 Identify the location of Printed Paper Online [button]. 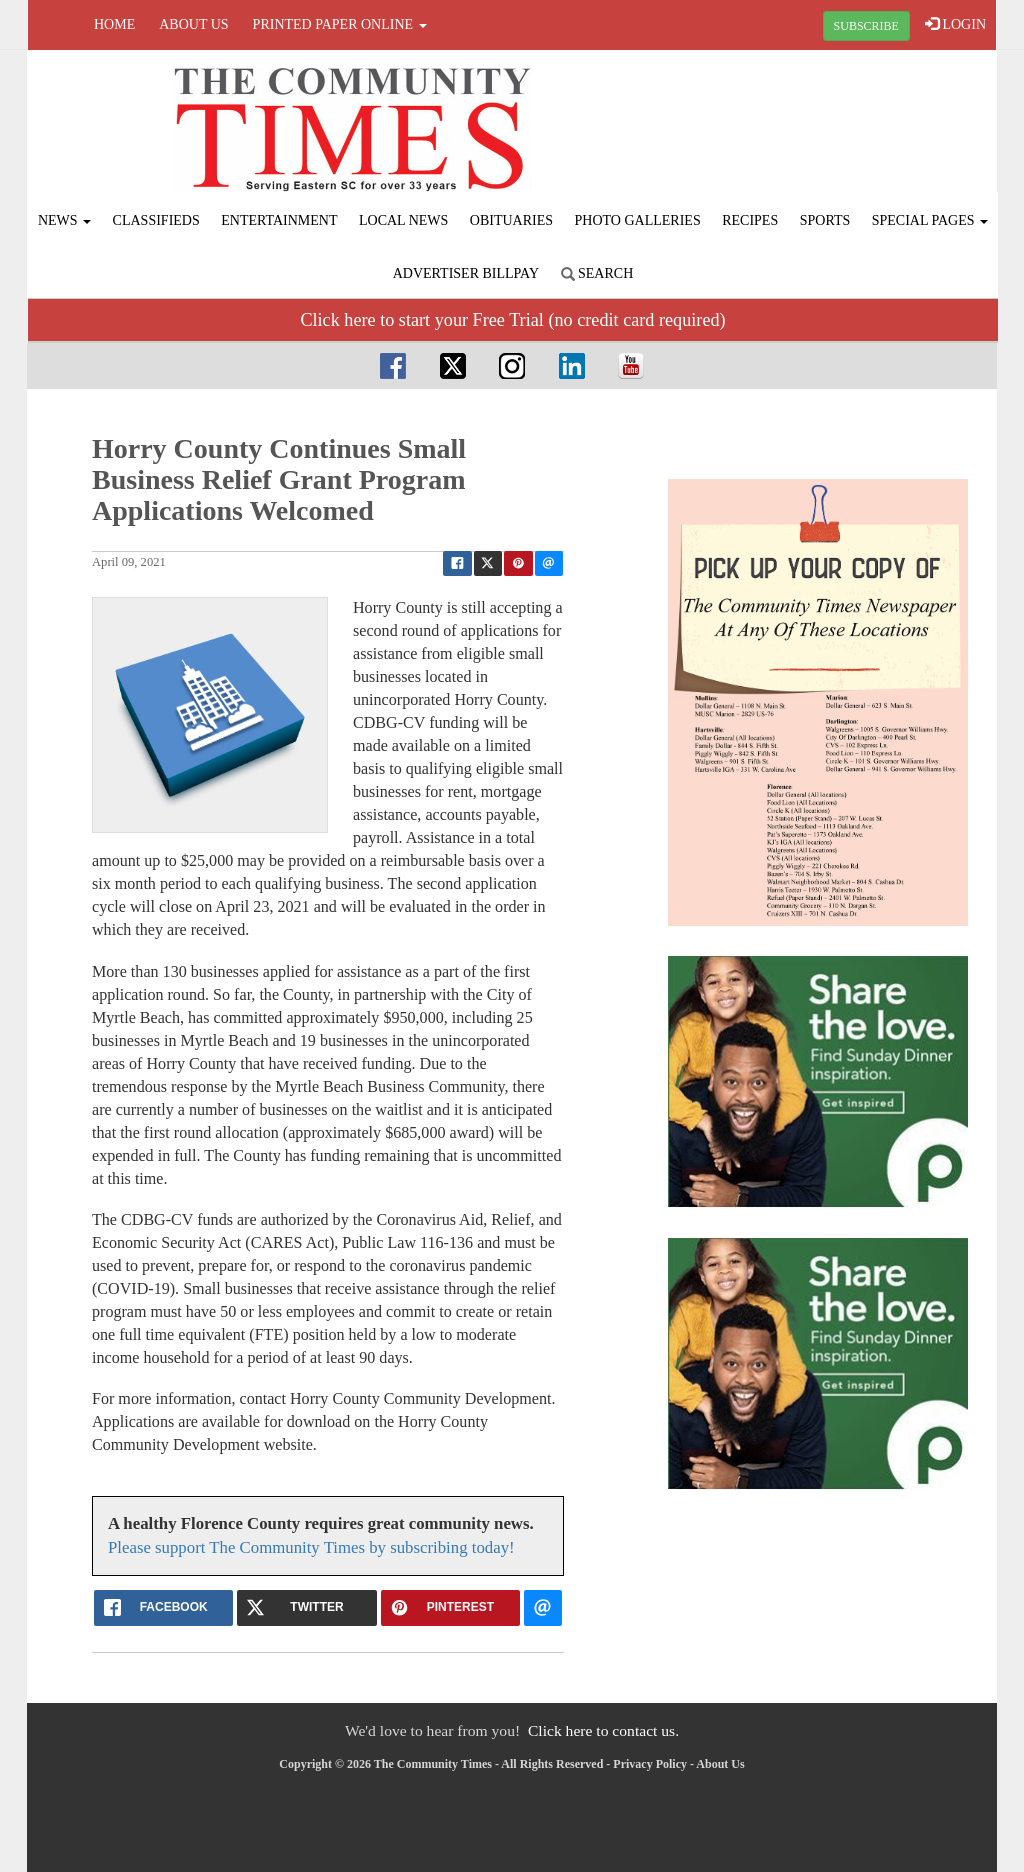
(340, 24).